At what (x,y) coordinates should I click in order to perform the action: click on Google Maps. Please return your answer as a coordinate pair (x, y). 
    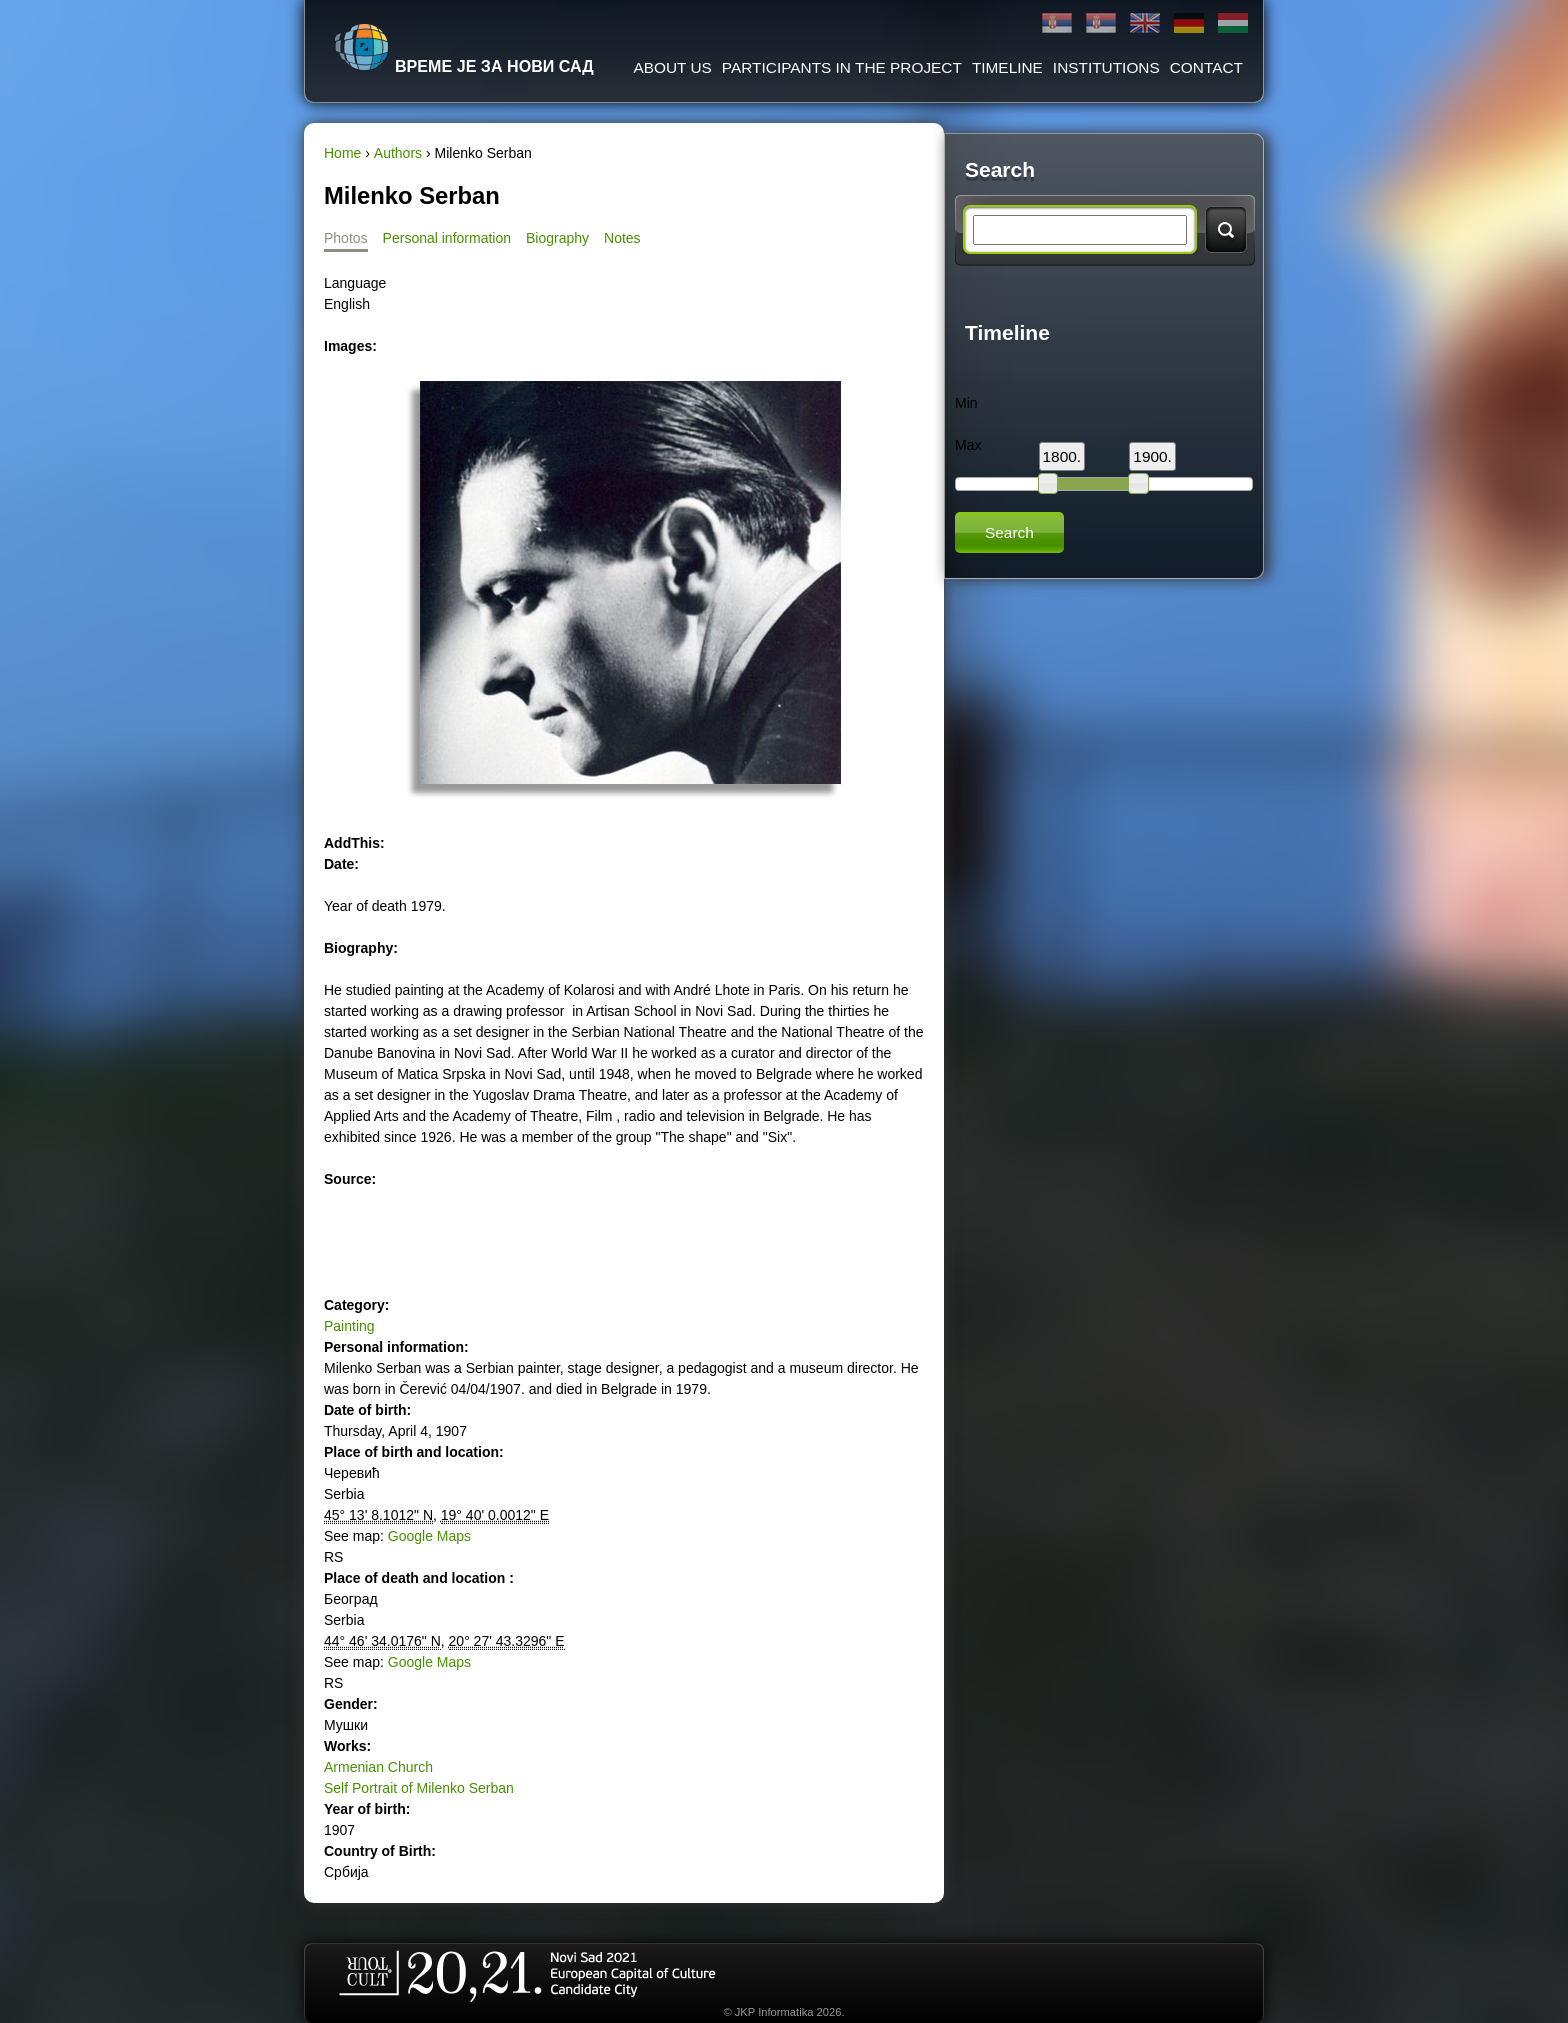
    Looking at the image, I should click on (429, 1536).